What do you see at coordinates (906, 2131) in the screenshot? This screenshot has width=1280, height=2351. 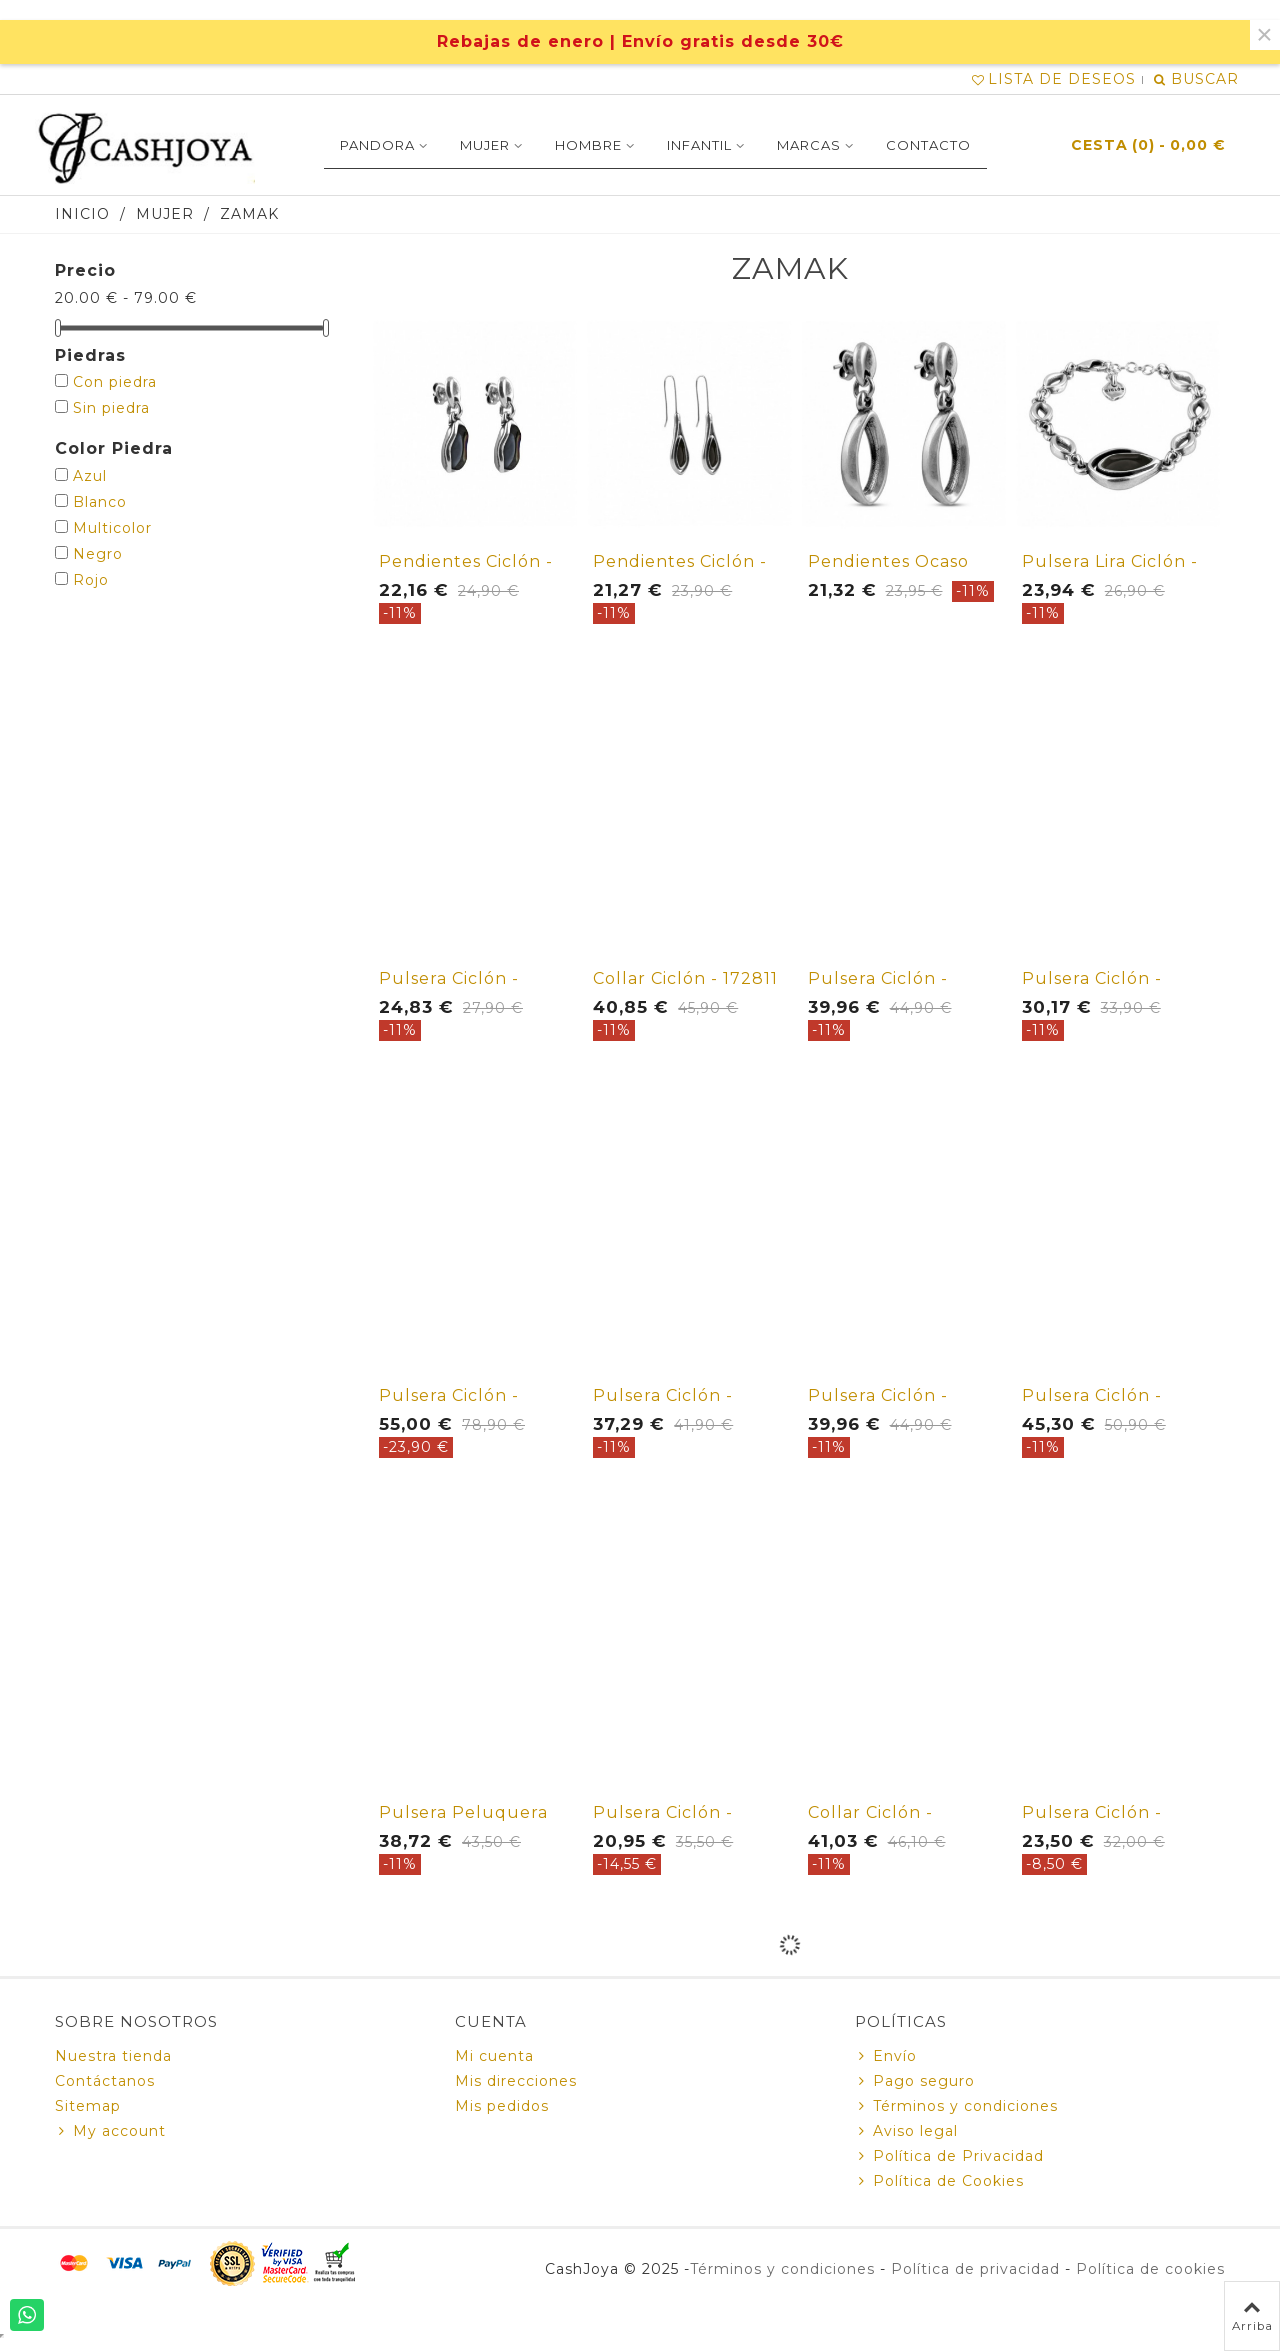 I see `Aviso legal` at bounding box center [906, 2131].